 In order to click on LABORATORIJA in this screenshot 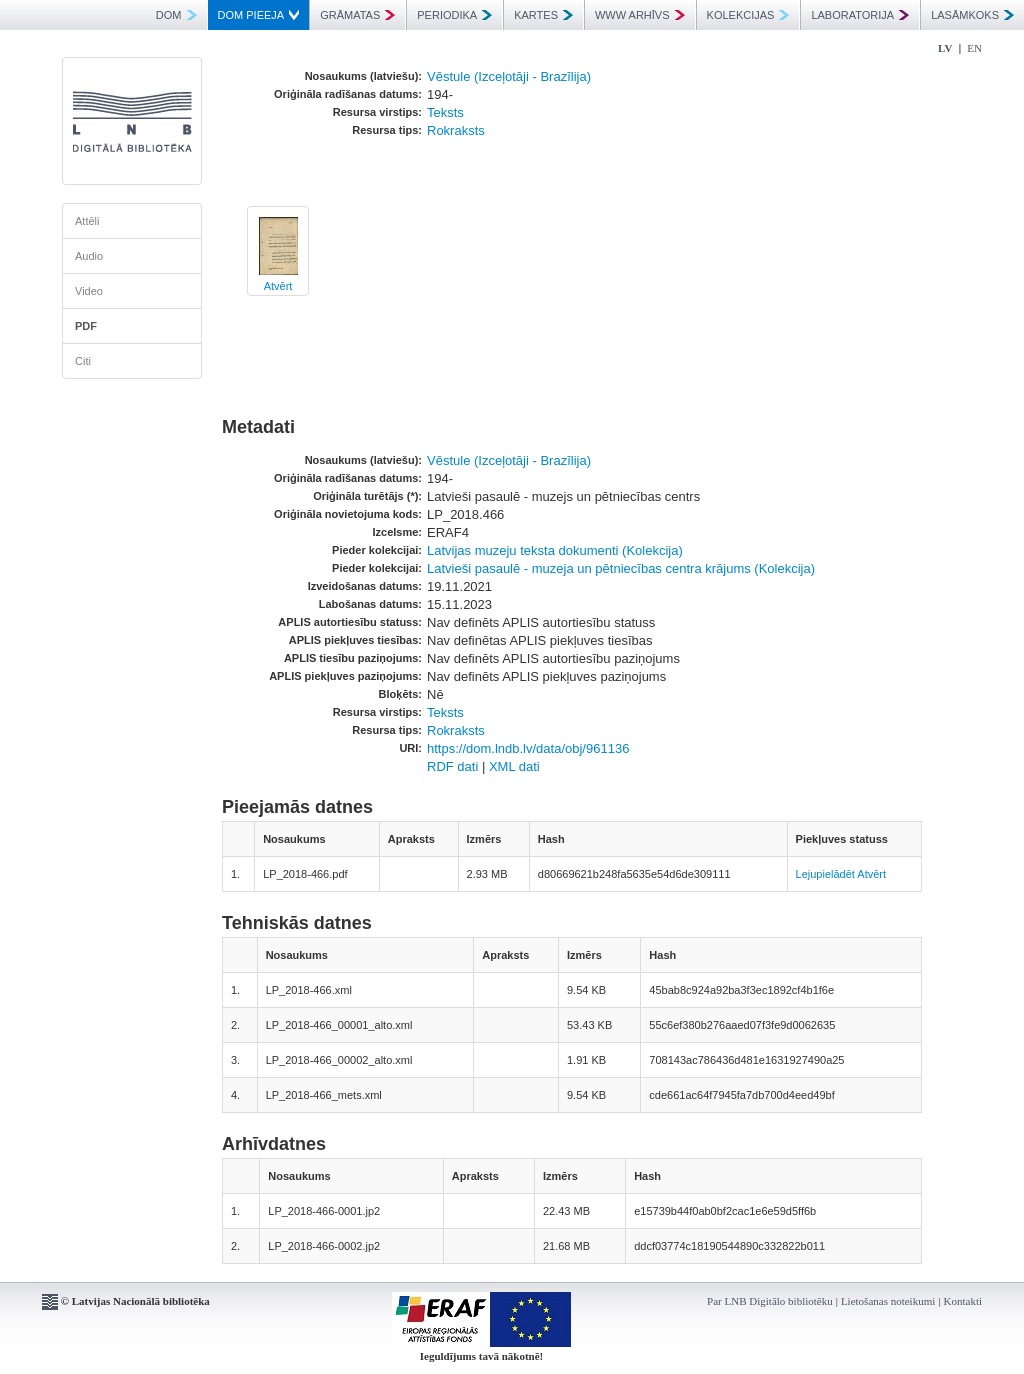, I will do `click(860, 15)`.